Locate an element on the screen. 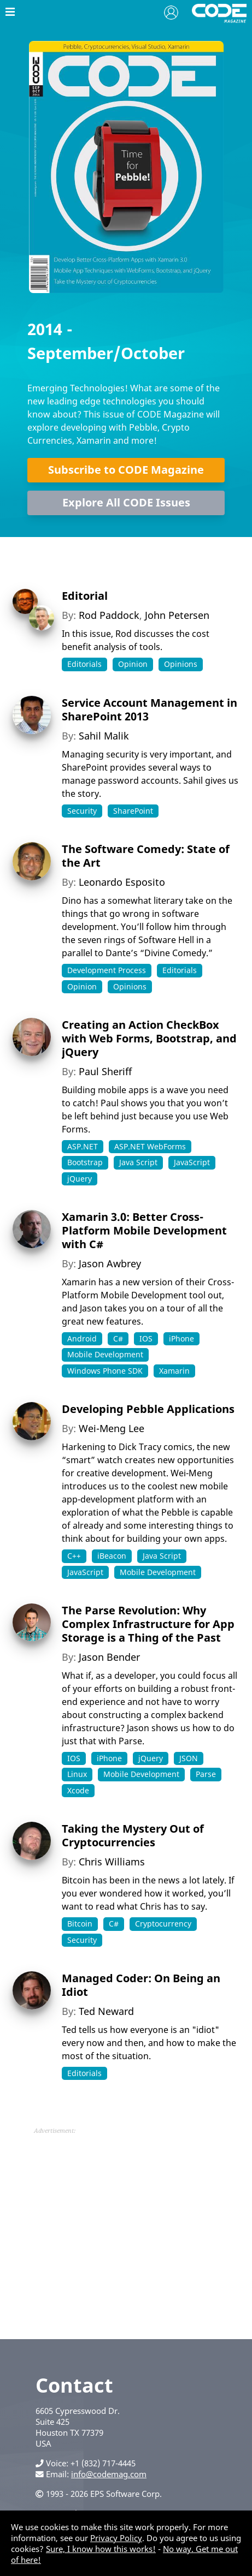  Wei-Meng Lee is located at coordinates (111, 1428).